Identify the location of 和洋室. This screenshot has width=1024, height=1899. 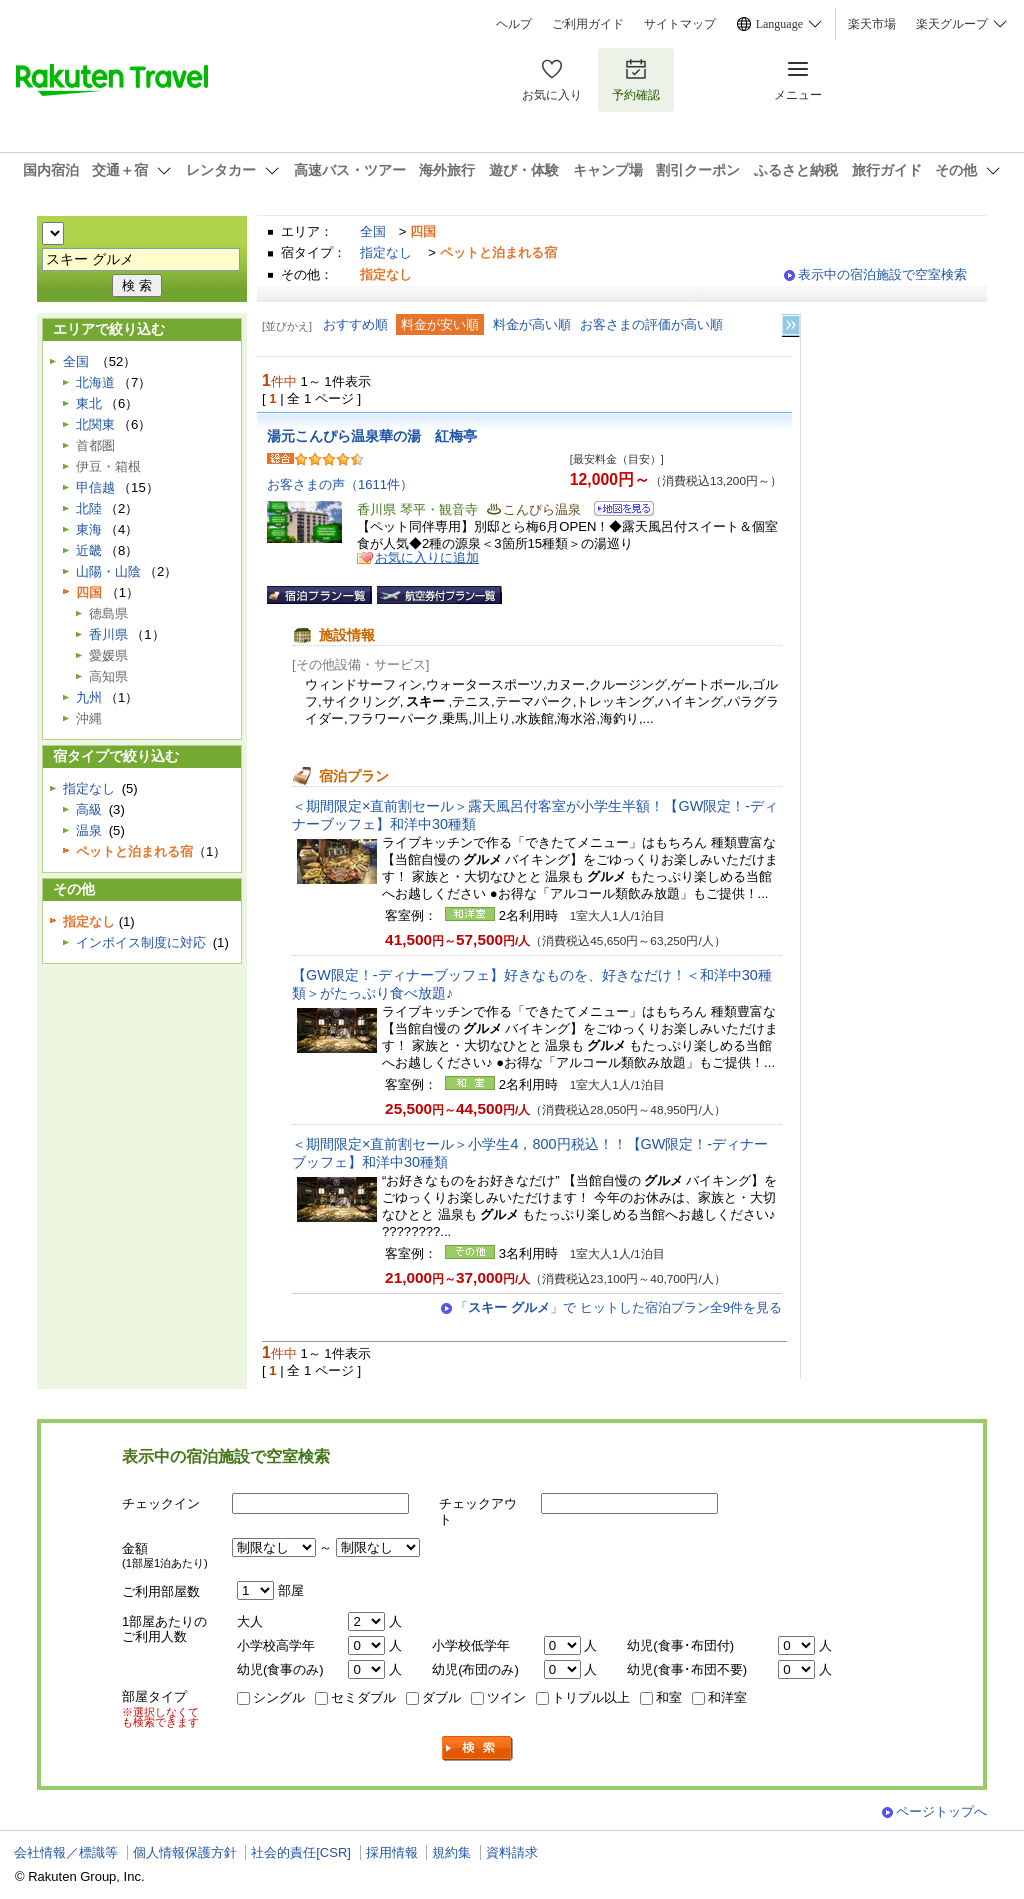
(727, 1697).